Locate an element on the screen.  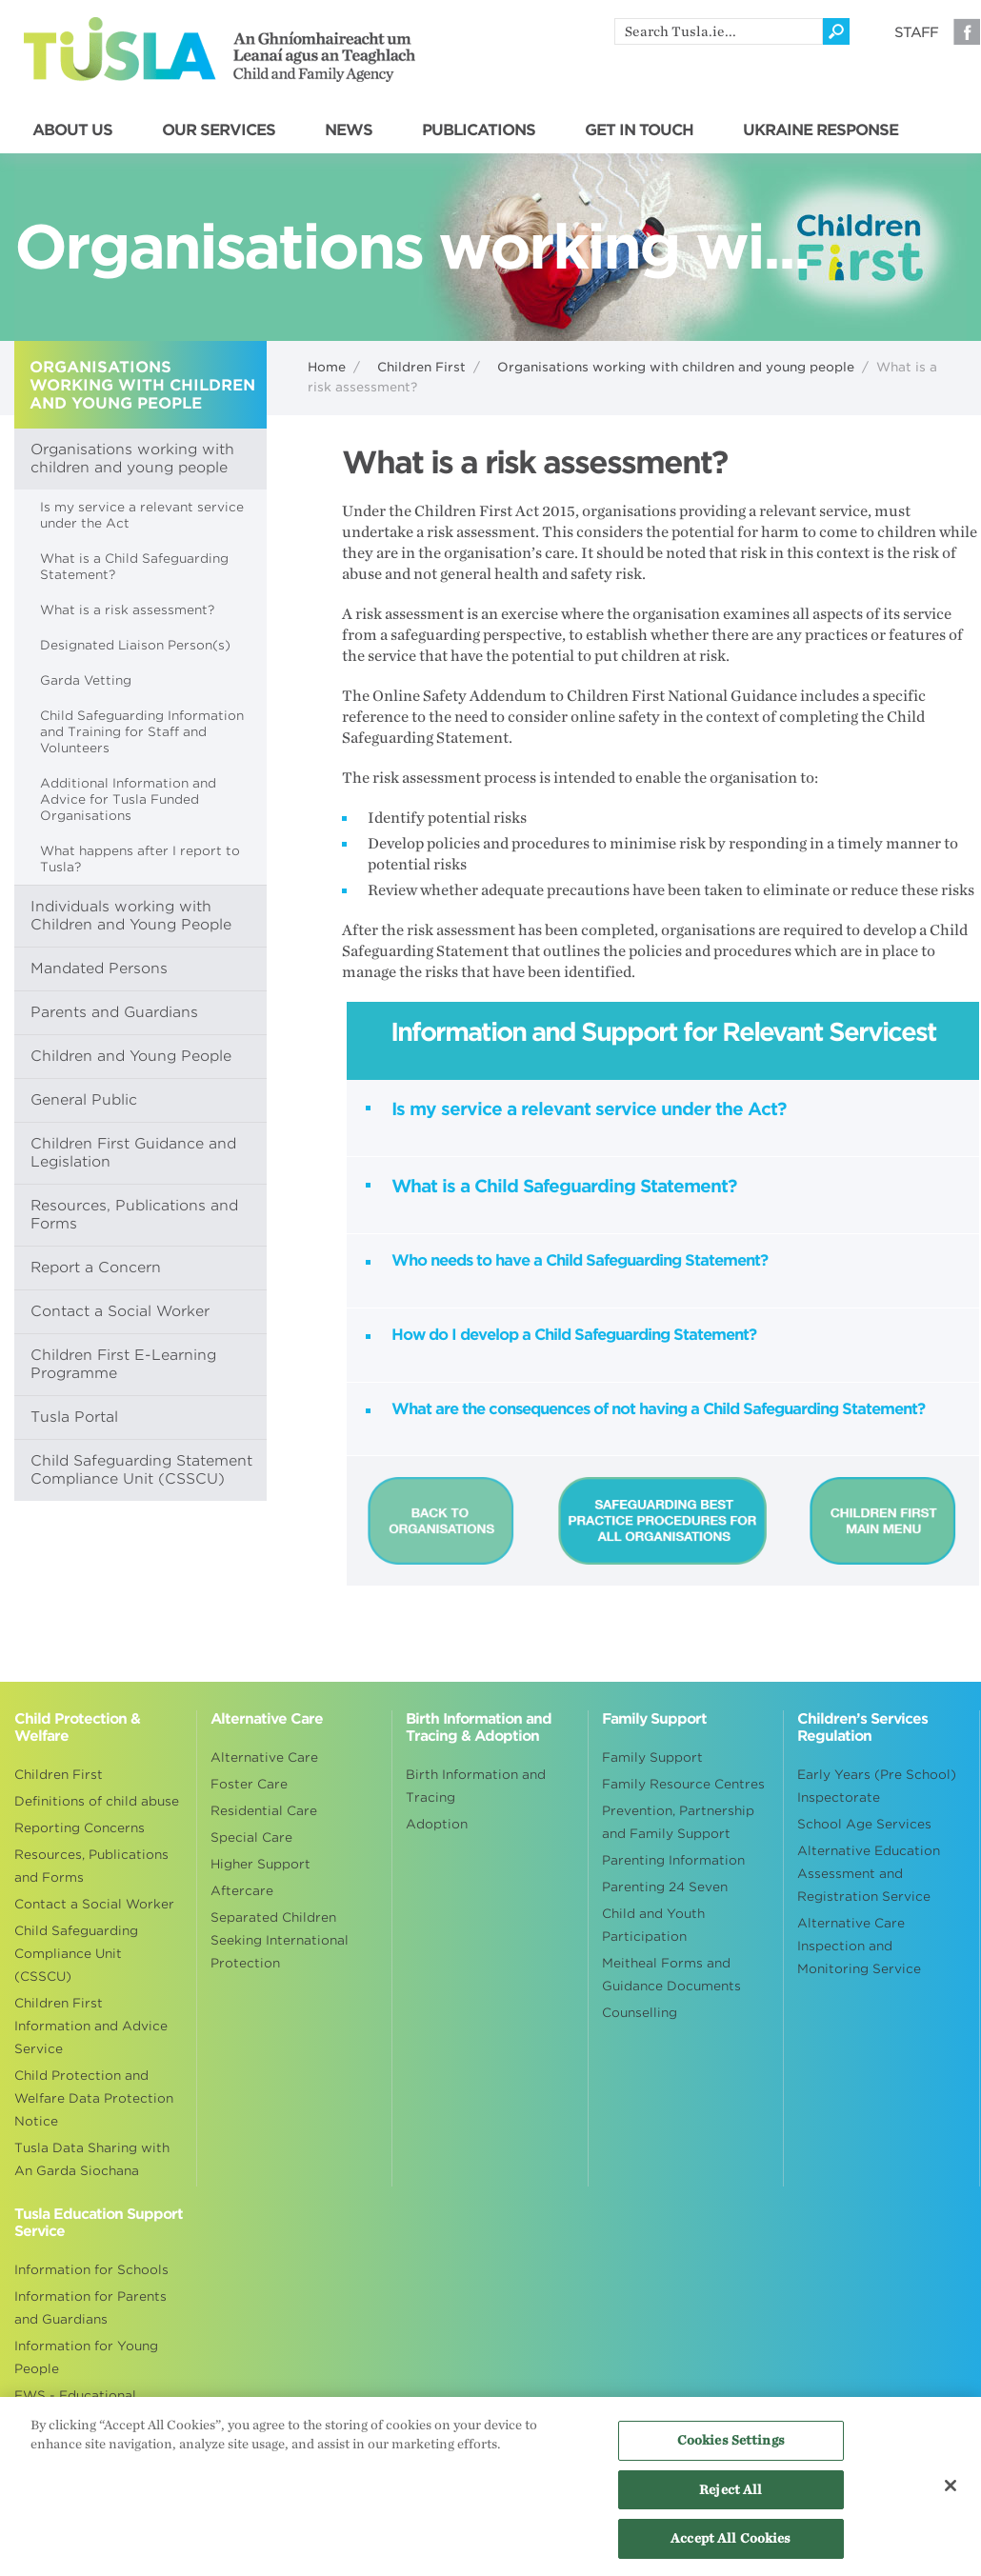
What is a risk assessment? is located at coordinates (127, 610).